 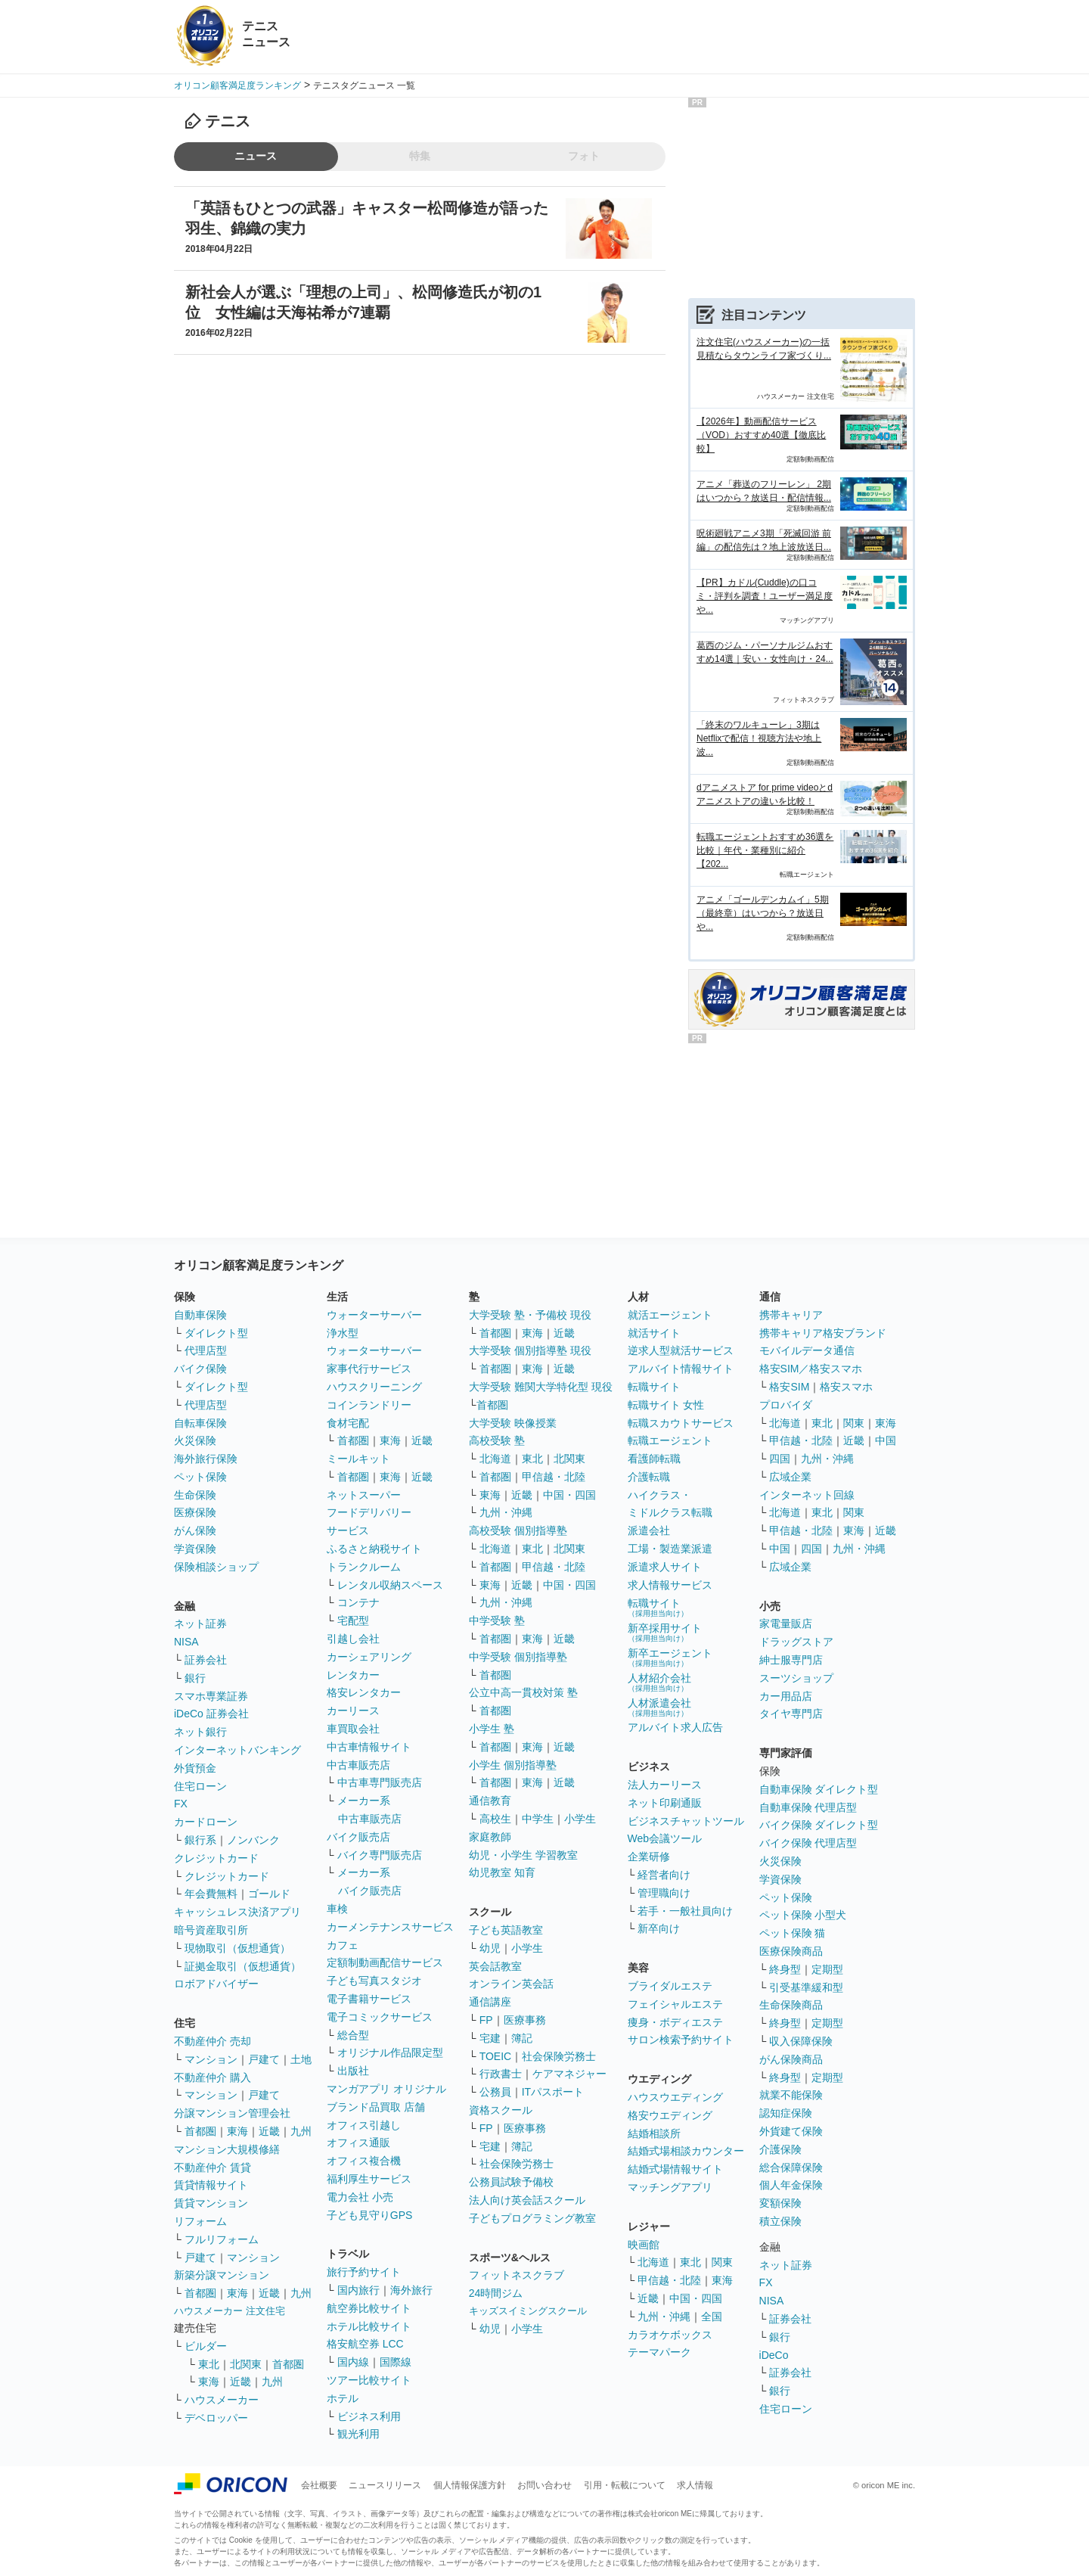 What do you see at coordinates (695, 2485) in the screenshot?
I see `求人情報` at bounding box center [695, 2485].